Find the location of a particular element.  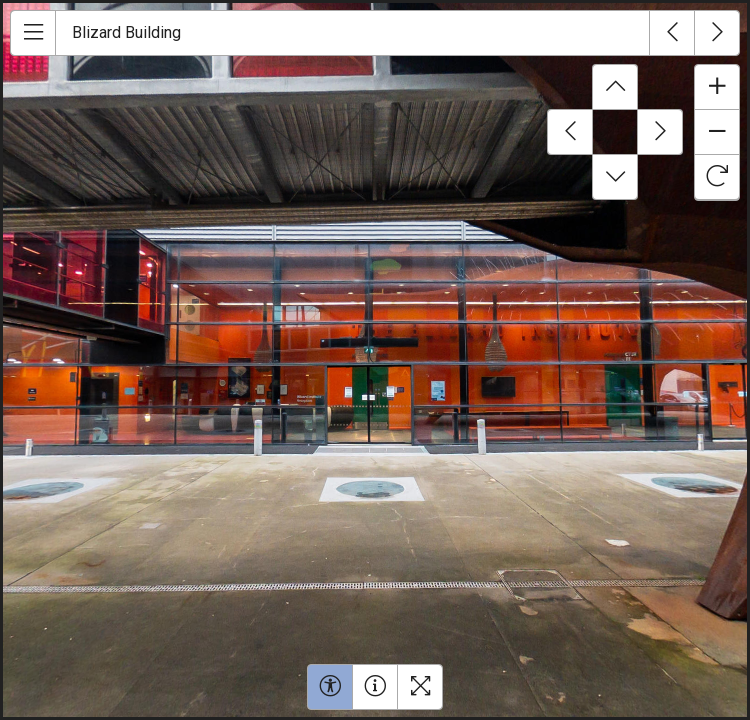

[Pan up] is located at coordinates (615, 87).